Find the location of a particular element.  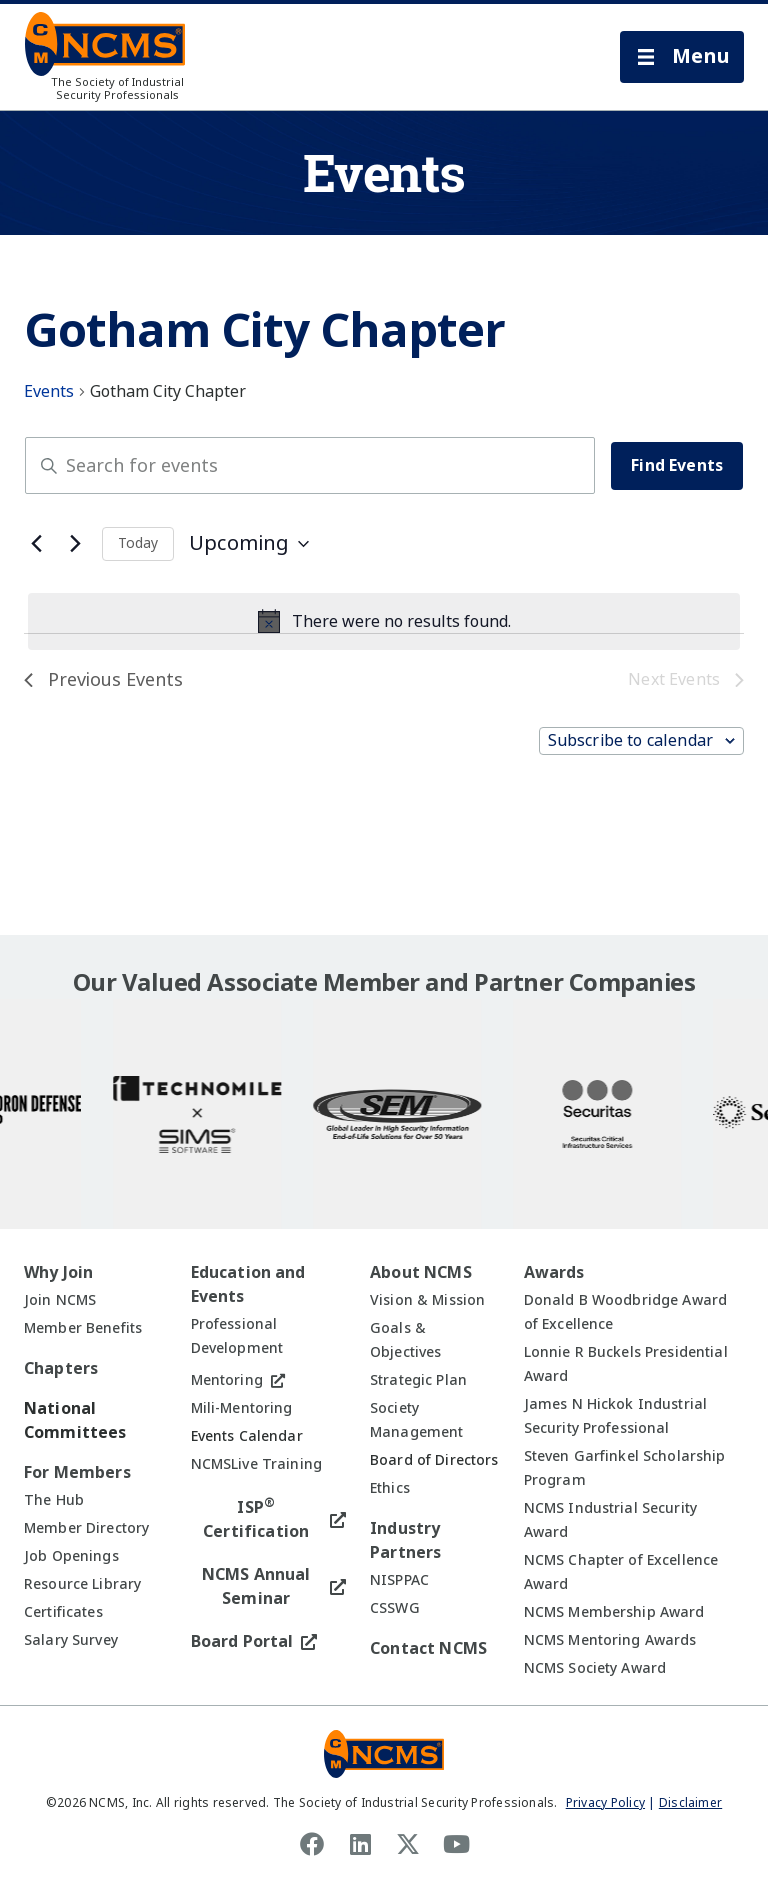

CSSWG is located at coordinates (395, 1608).